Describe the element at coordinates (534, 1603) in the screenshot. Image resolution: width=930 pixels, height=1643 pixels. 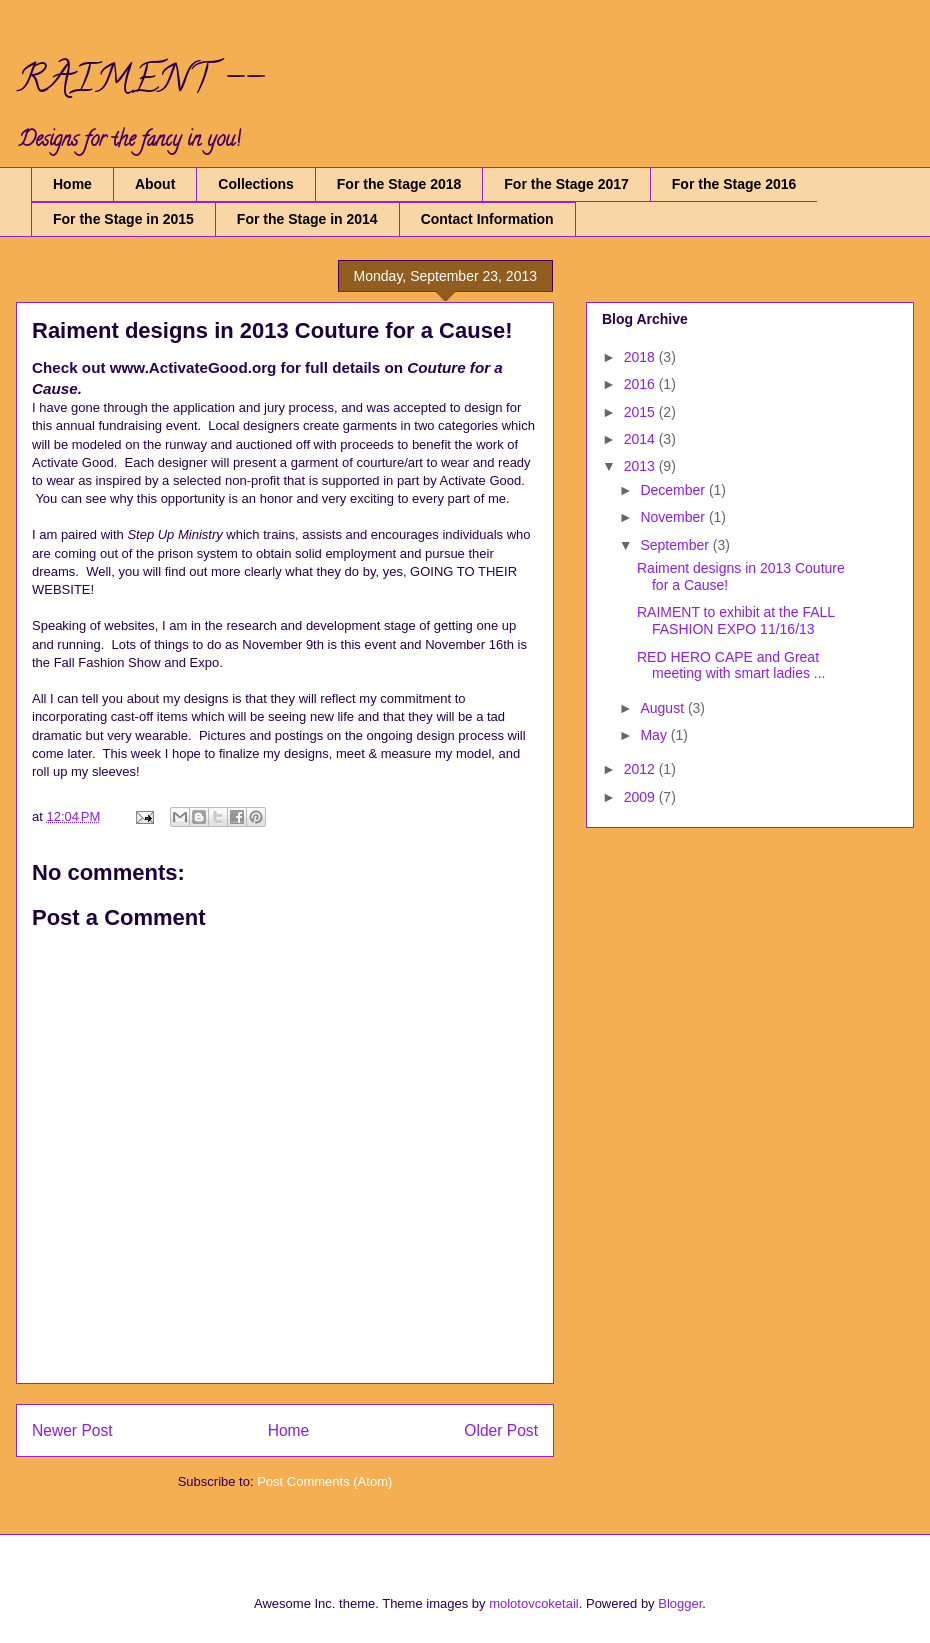
I see `molotovcoketail` at that location.